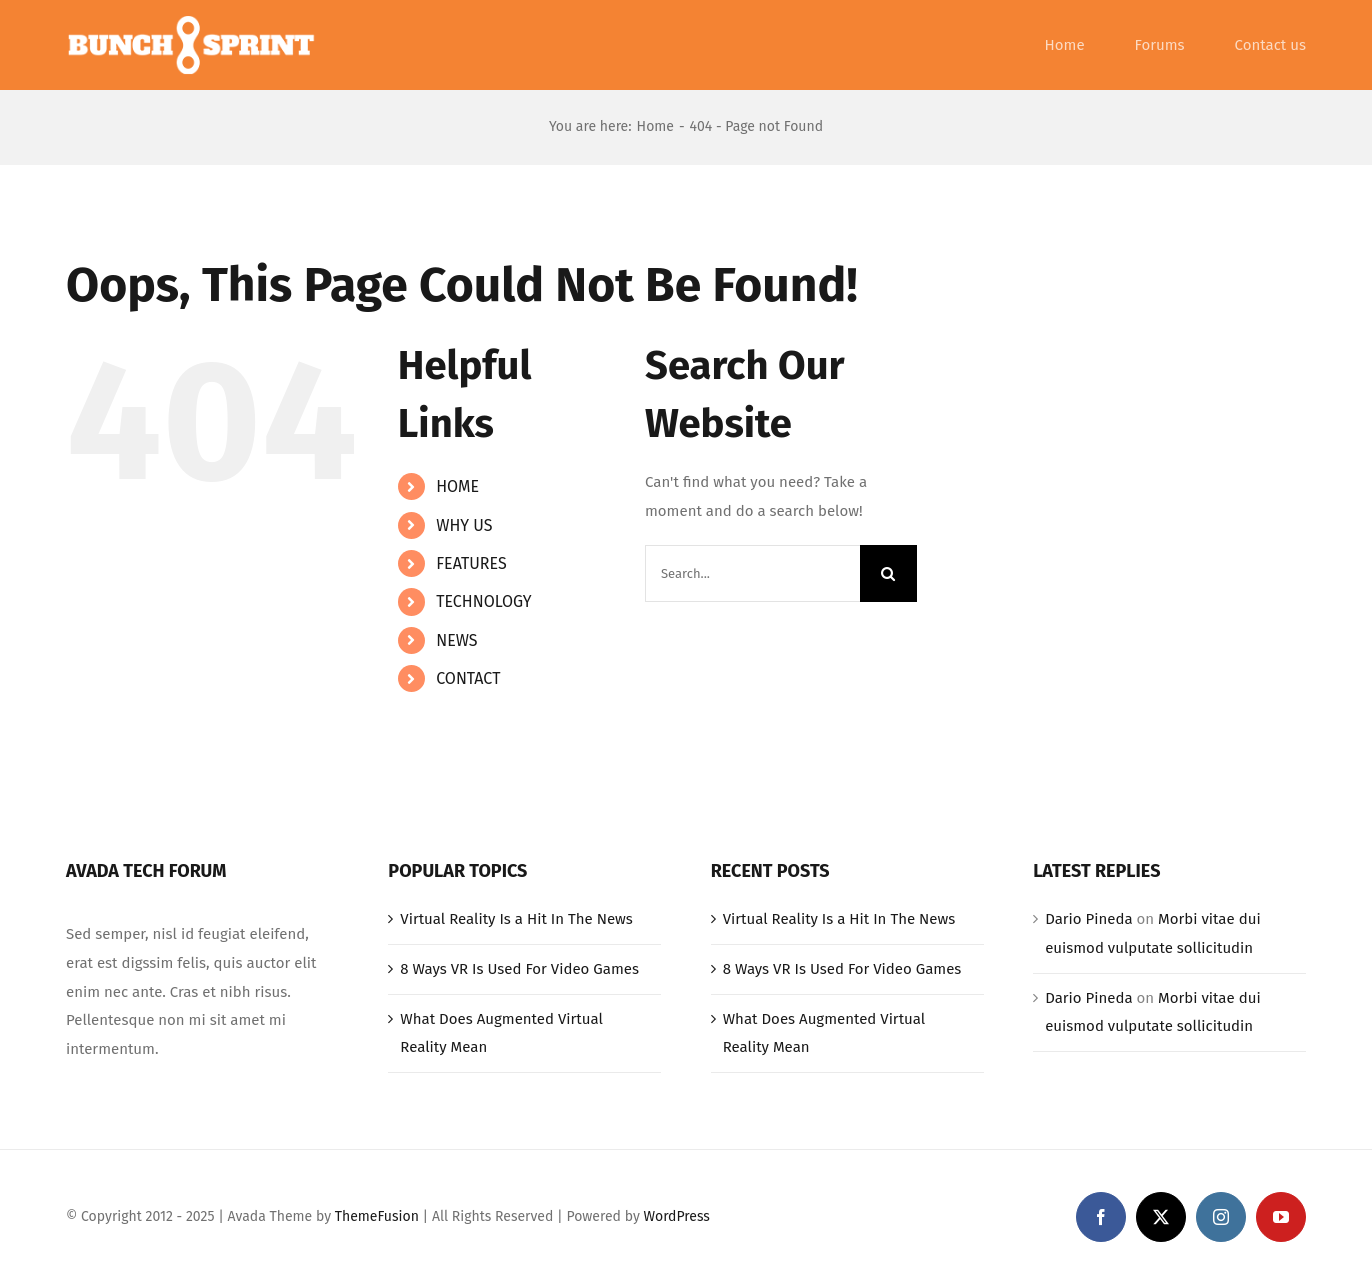  I want to click on HOME, so click(457, 486).